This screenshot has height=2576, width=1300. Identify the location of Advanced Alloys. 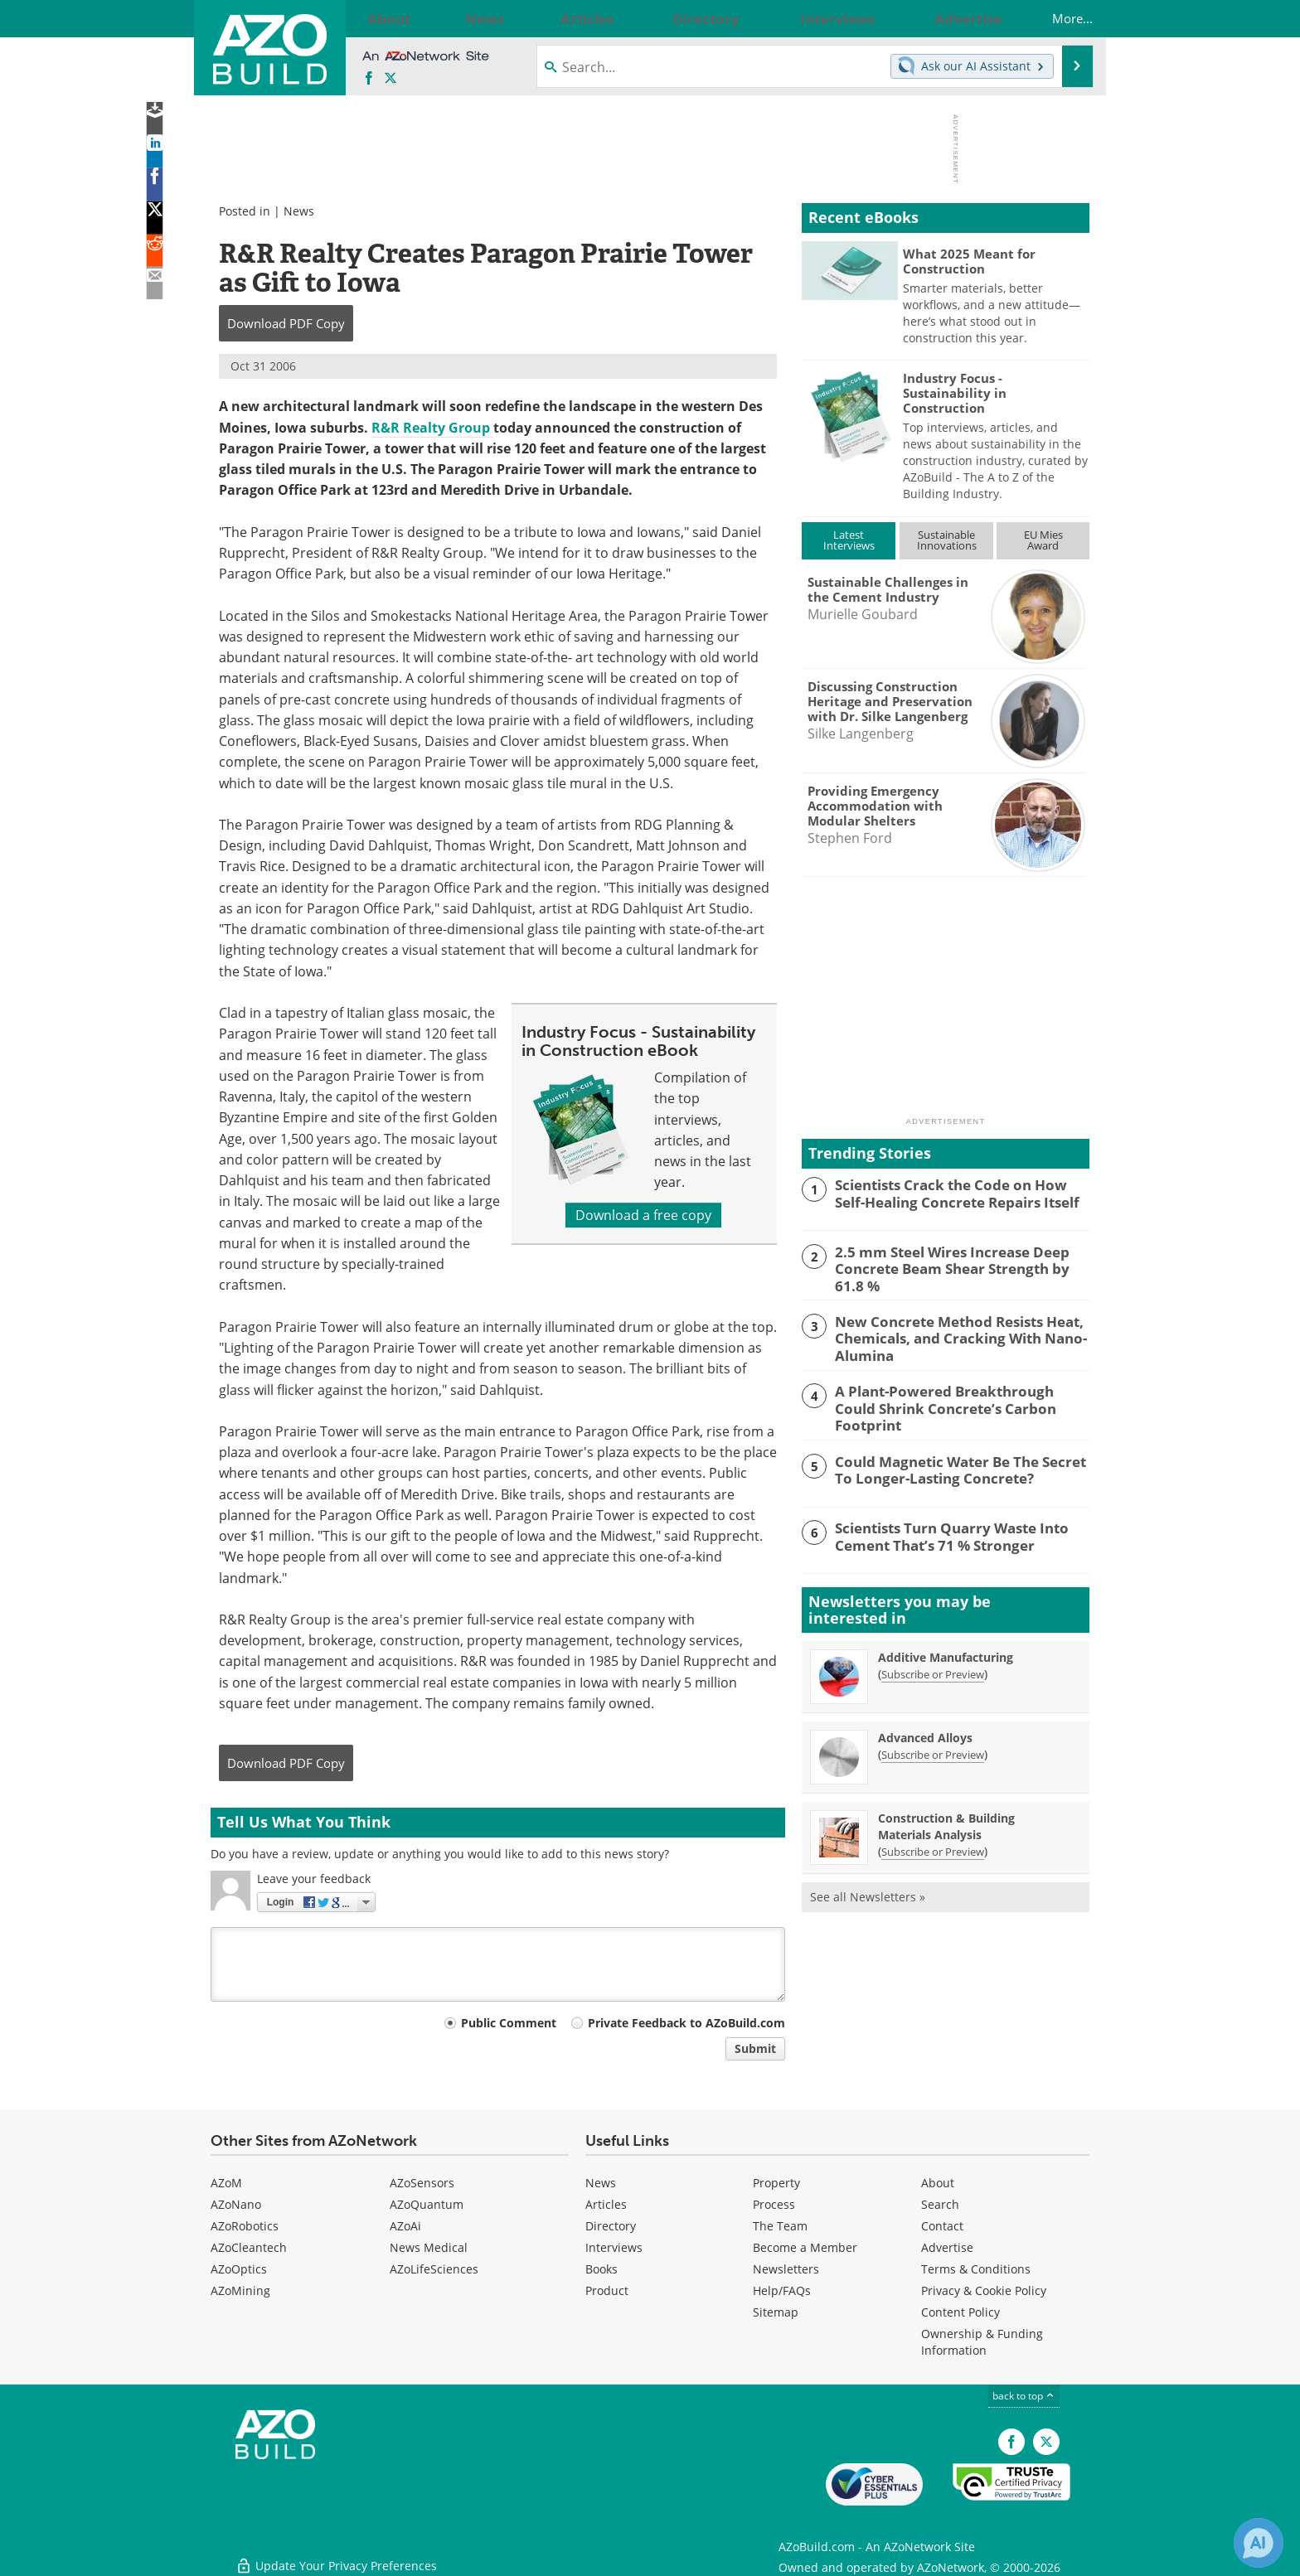
(925, 1728).